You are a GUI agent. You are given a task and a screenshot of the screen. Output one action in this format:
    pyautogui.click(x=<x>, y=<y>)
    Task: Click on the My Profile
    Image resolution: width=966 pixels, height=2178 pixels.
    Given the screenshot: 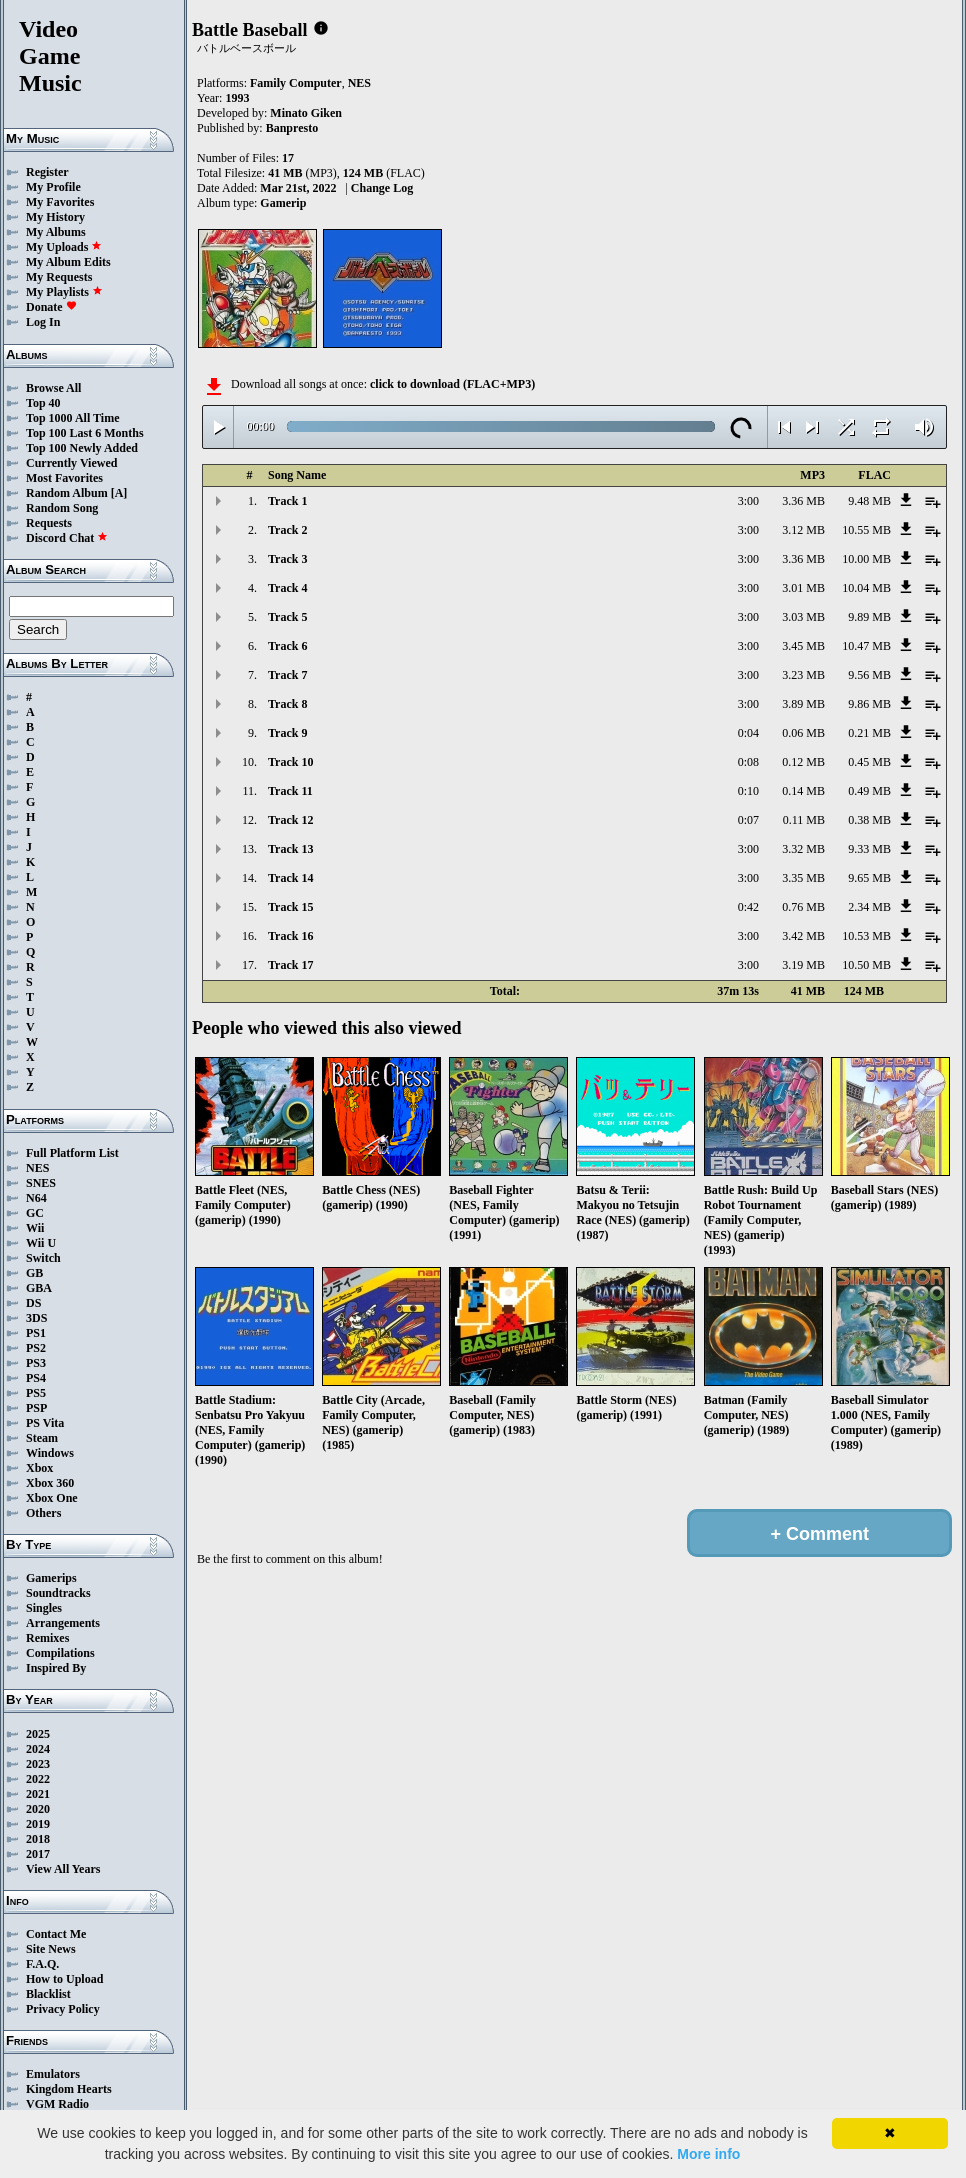 What is the action you would take?
    pyautogui.click(x=53, y=187)
    